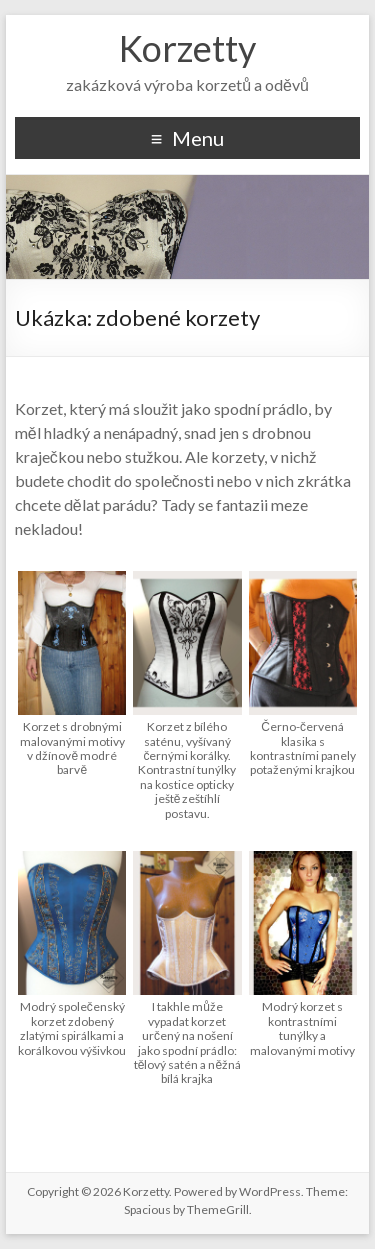 This screenshot has width=375, height=1249. I want to click on Korzetty, so click(187, 48).